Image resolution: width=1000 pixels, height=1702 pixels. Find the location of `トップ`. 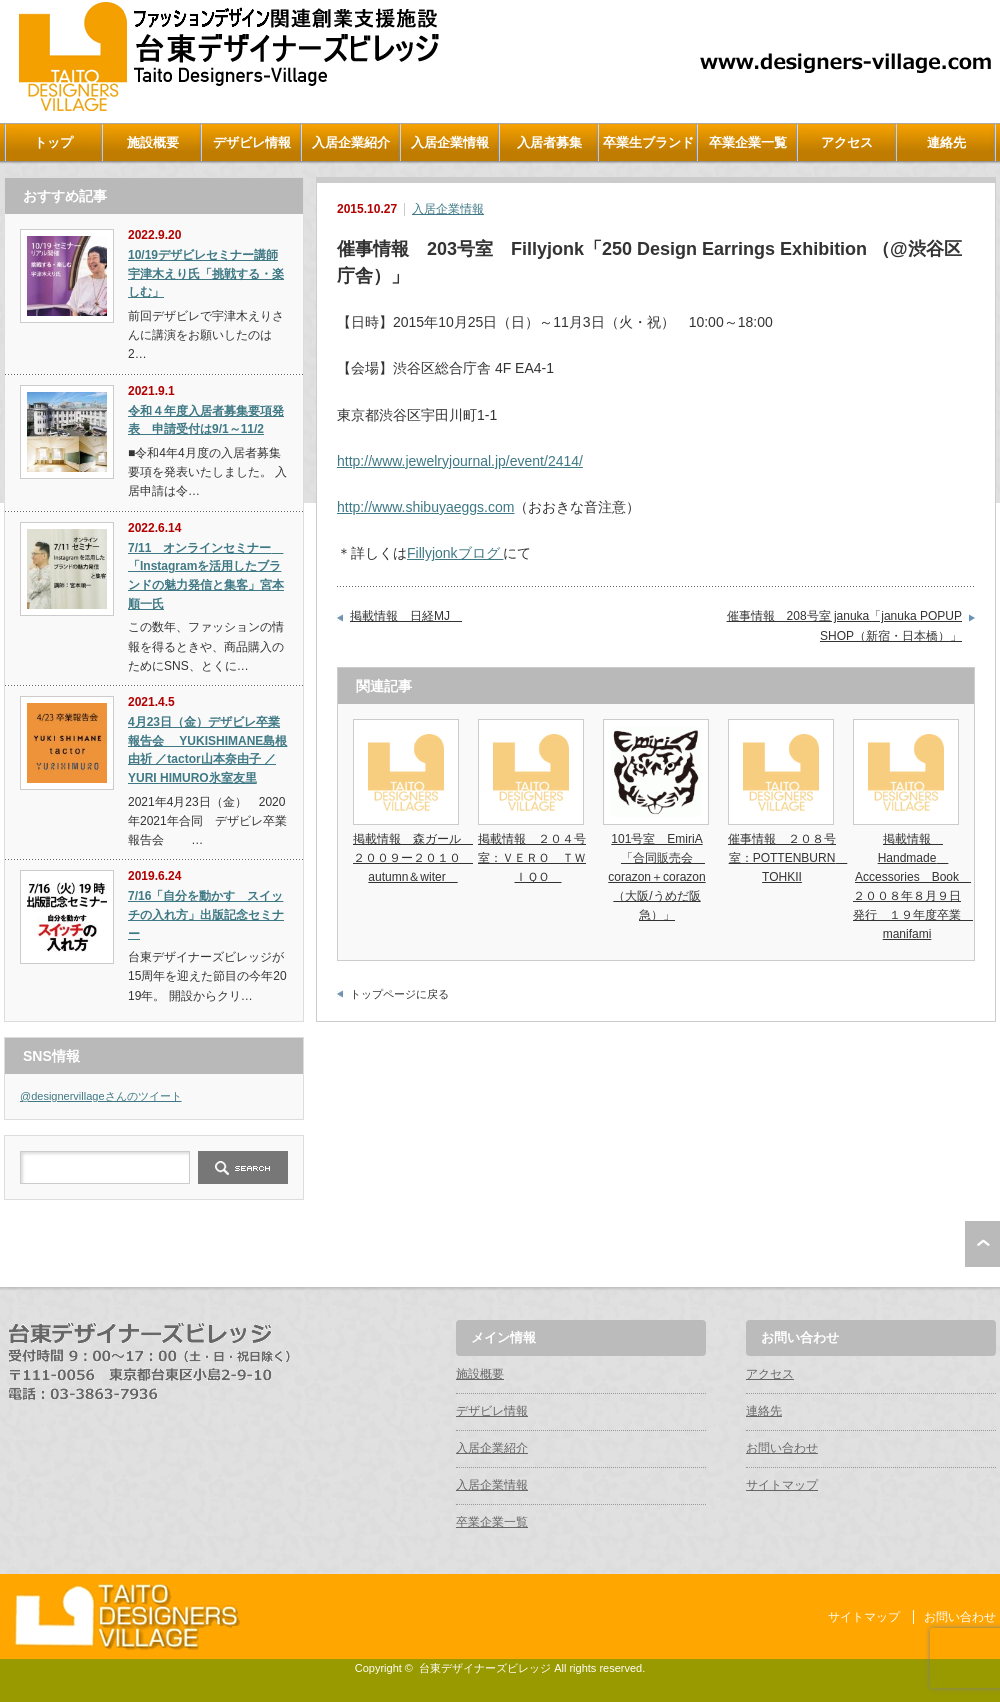

トップ is located at coordinates (53, 142).